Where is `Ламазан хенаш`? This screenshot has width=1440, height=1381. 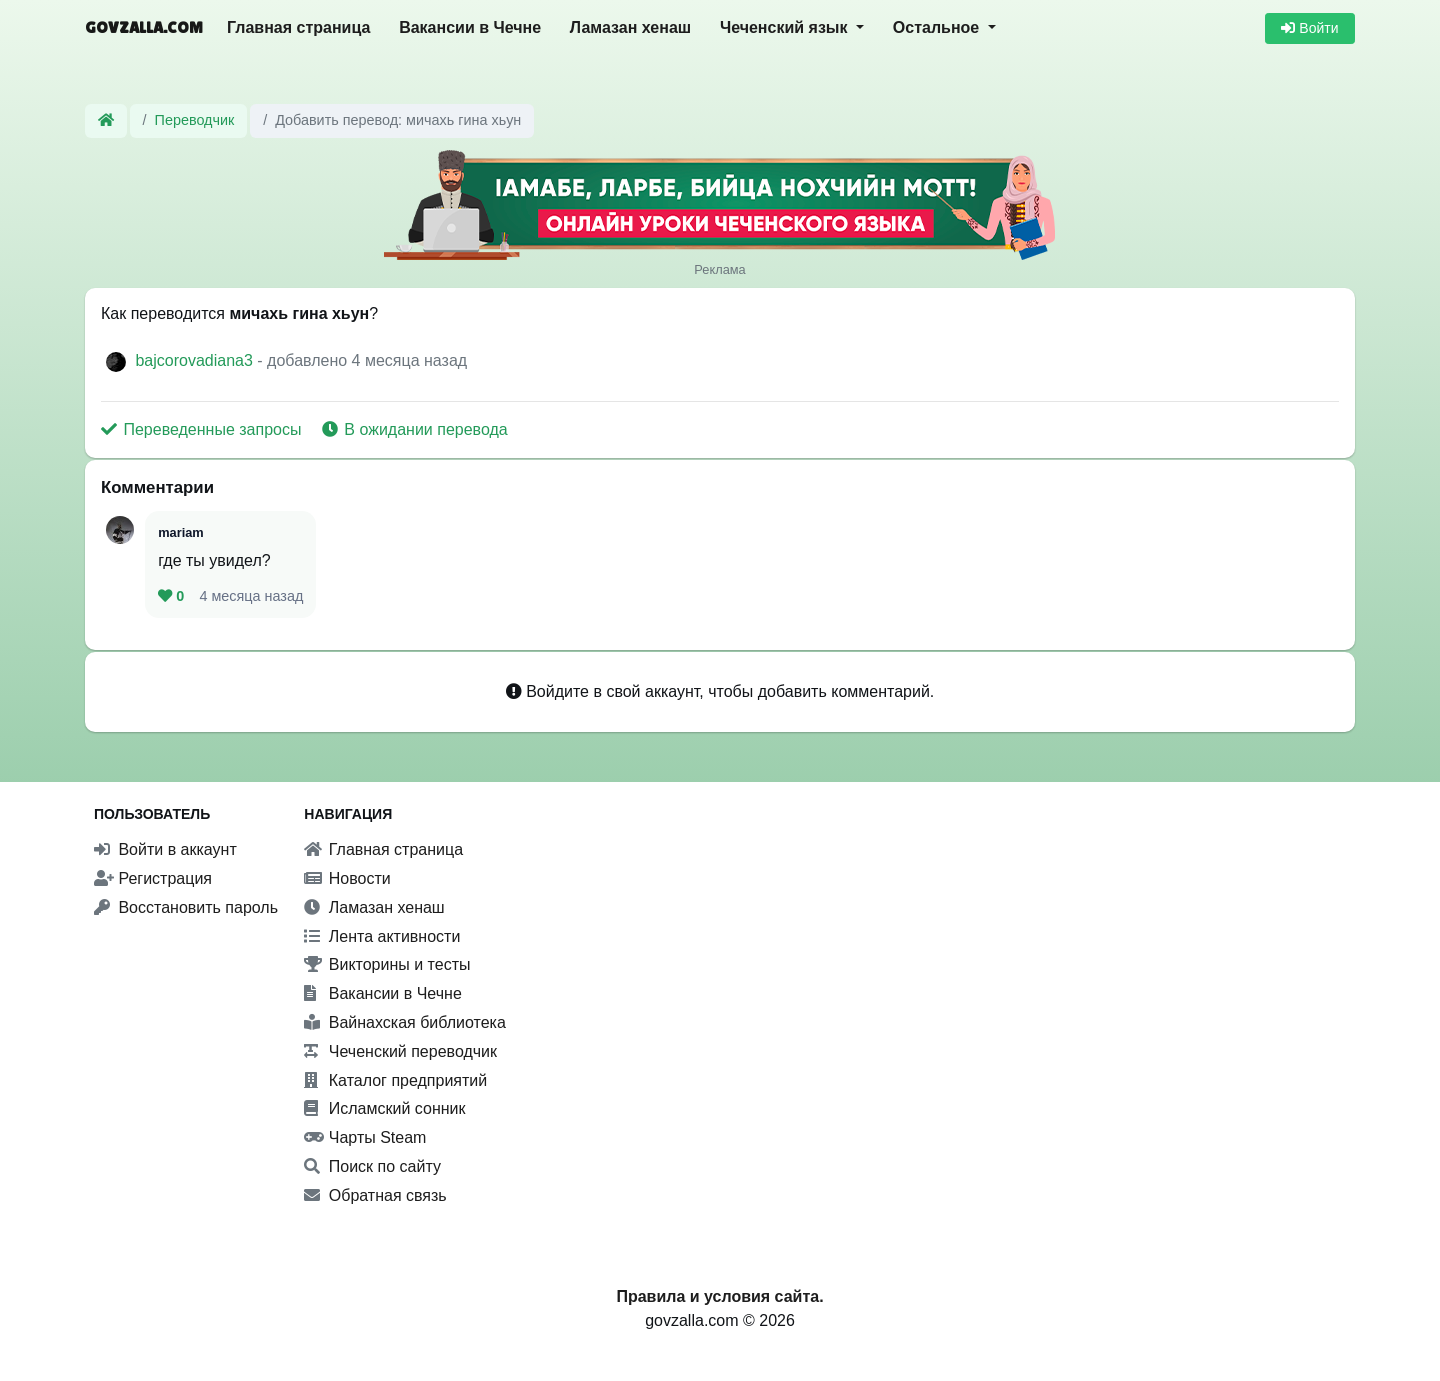 Ламазан хенаш is located at coordinates (630, 27).